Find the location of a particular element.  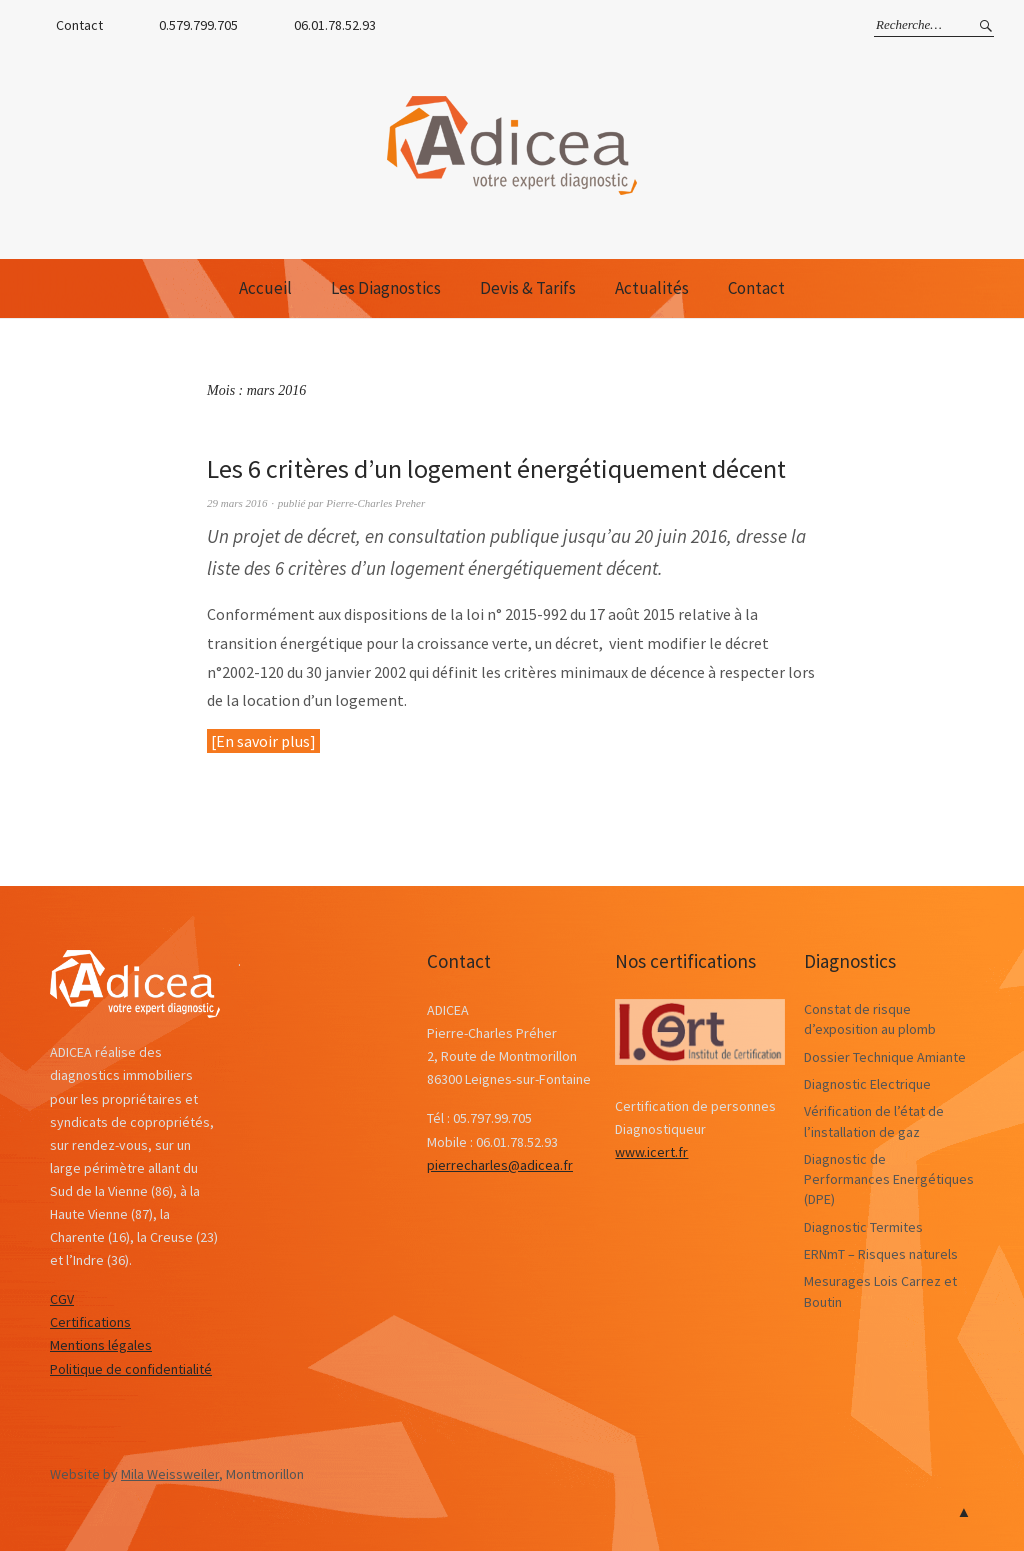

pierrecharles@adicea.fr is located at coordinates (500, 1165).